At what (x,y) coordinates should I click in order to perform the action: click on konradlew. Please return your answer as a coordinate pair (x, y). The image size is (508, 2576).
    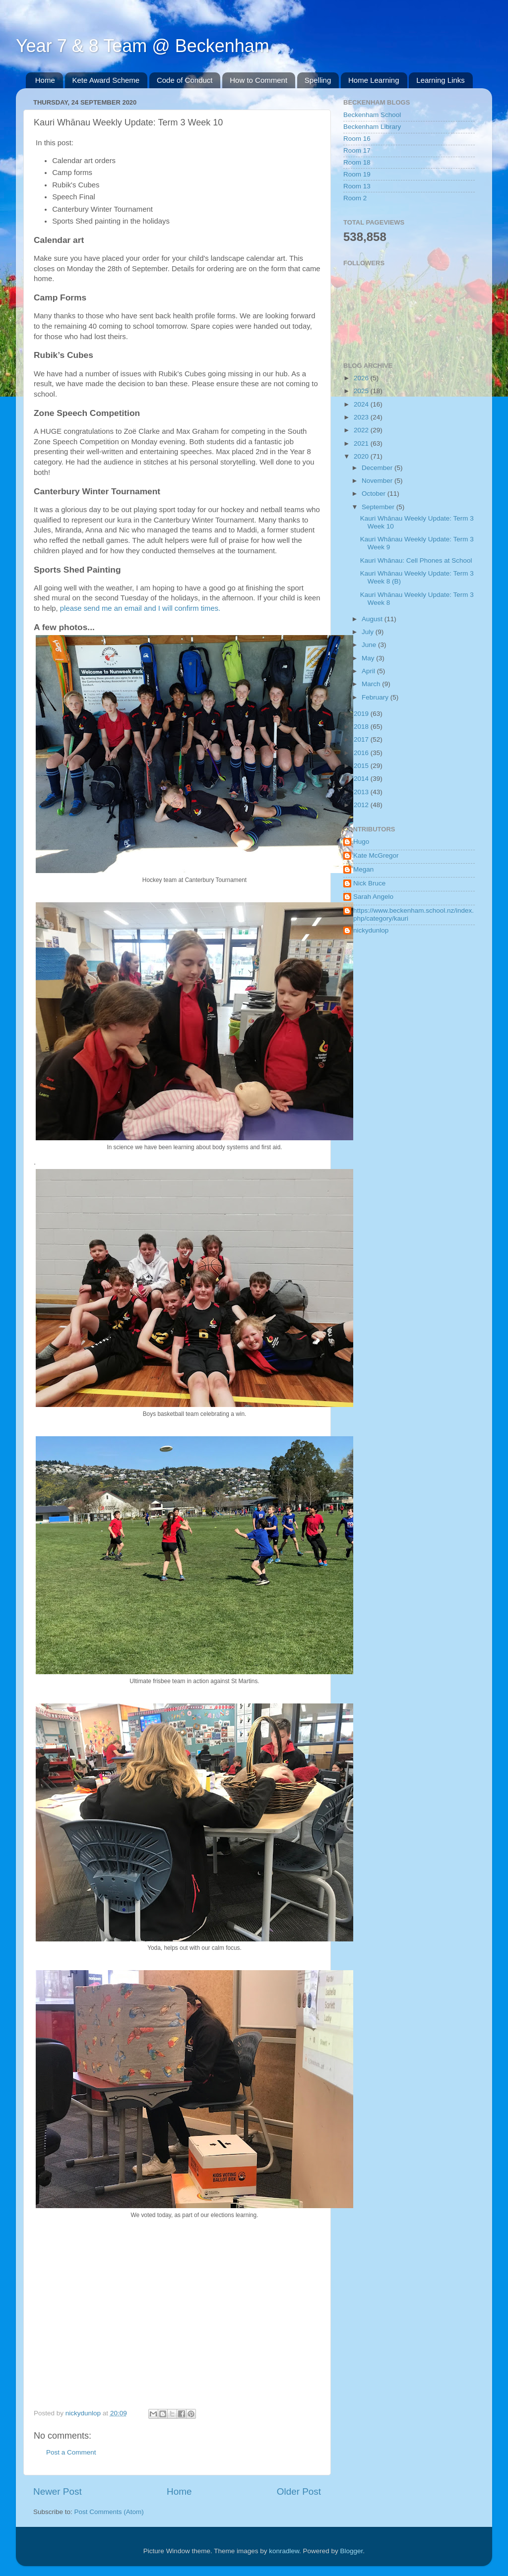
    Looking at the image, I should click on (284, 2551).